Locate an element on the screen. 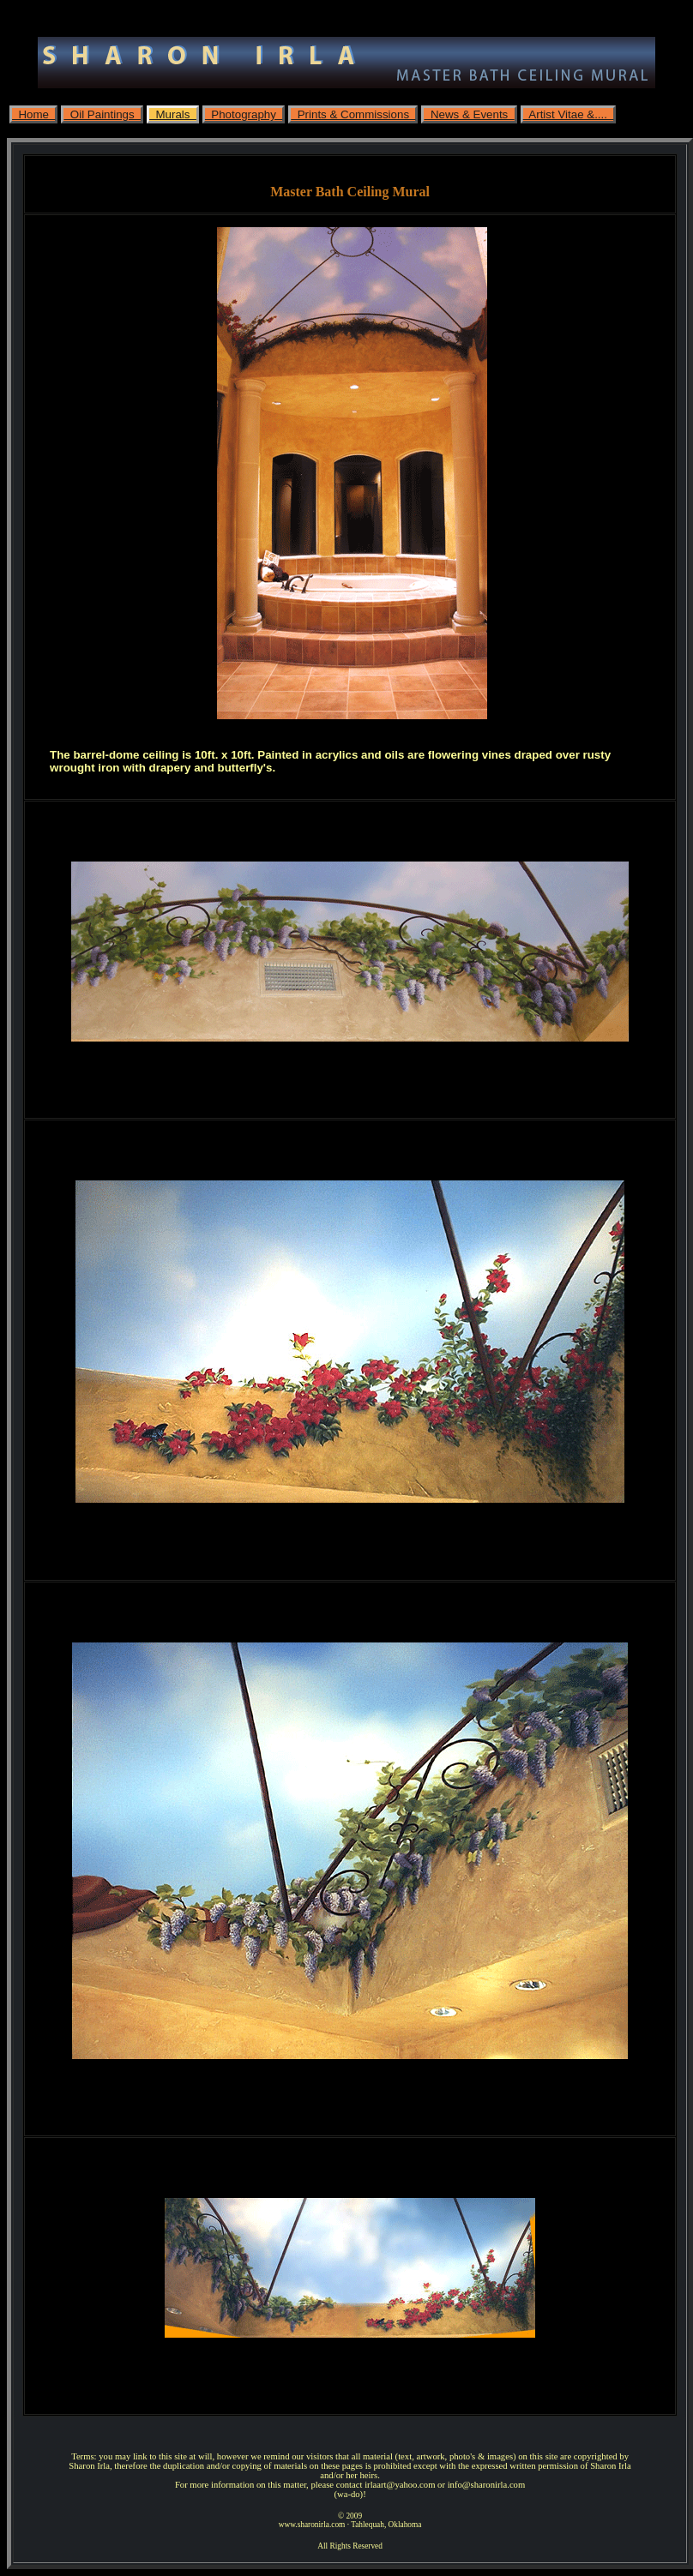  Artist Vitae &.... is located at coordinates (568, 114).